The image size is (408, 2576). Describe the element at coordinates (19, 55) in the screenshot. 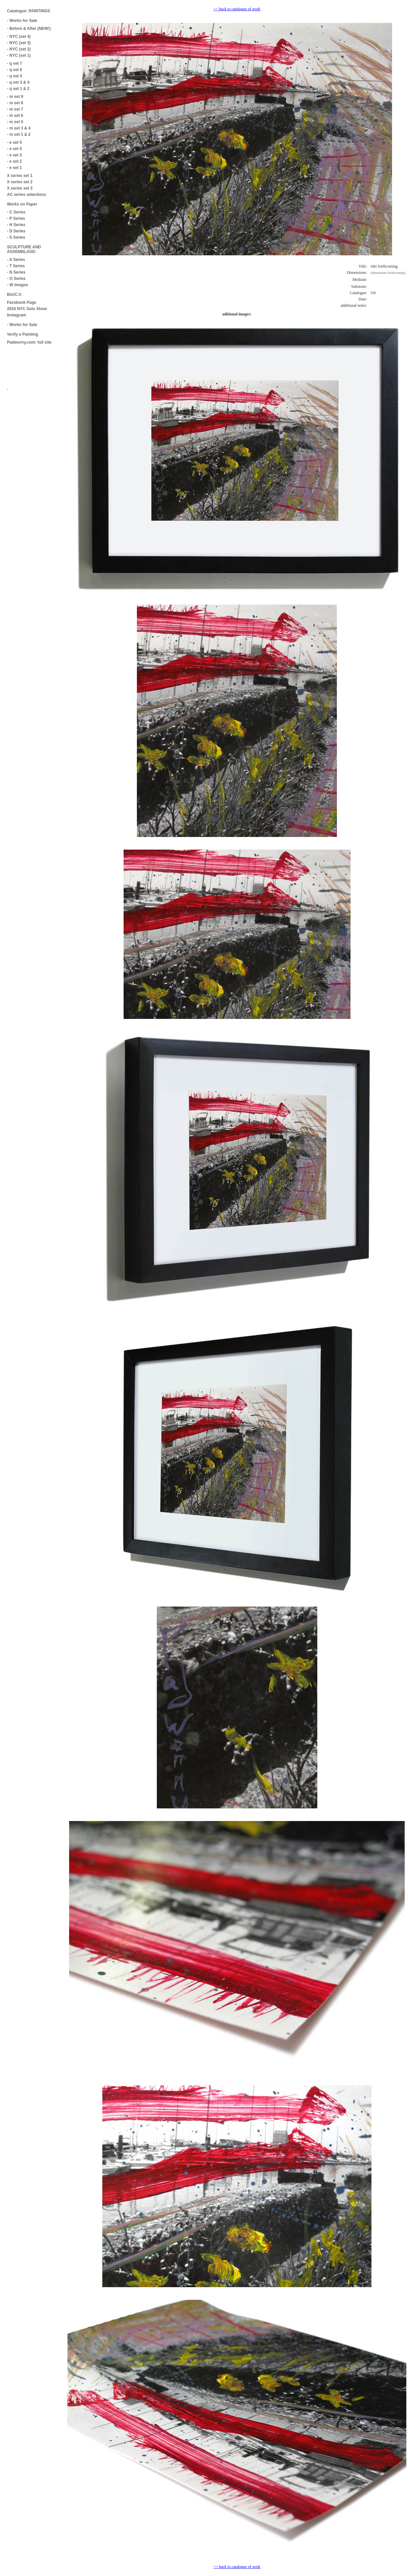

I see `- NYC (set 1)` at that location.